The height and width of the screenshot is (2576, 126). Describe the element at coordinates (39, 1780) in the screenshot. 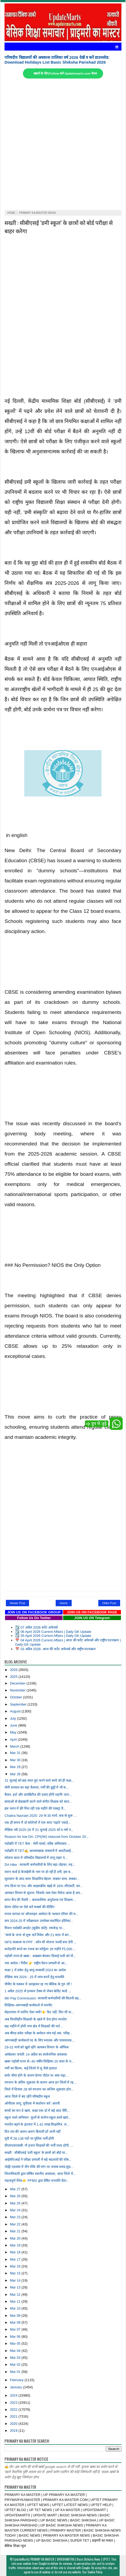

I see `31 जुलाई को छह साल पूरा करने वाले बच्चे को ही कक्ष...` at that location.